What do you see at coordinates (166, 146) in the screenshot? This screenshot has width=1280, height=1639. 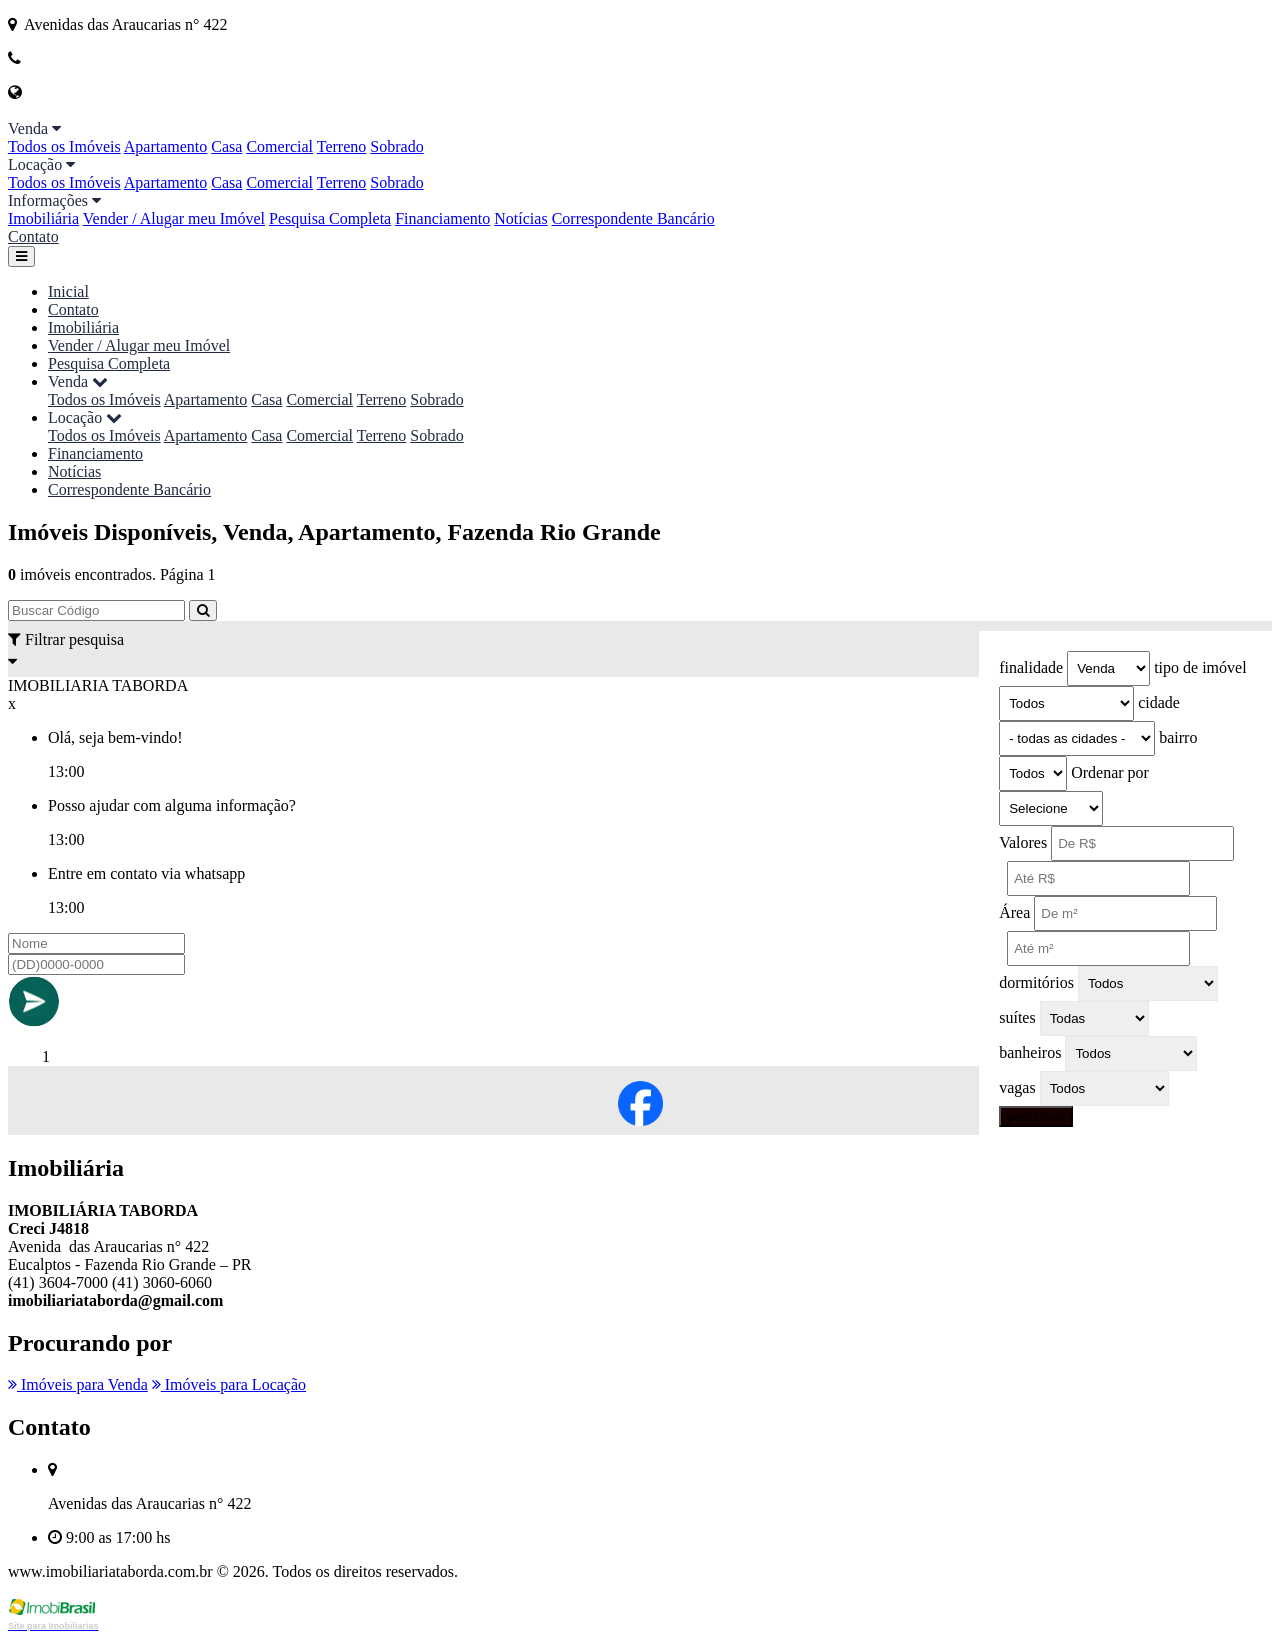 I see `Apartamento` at bounding box center [166, 146].